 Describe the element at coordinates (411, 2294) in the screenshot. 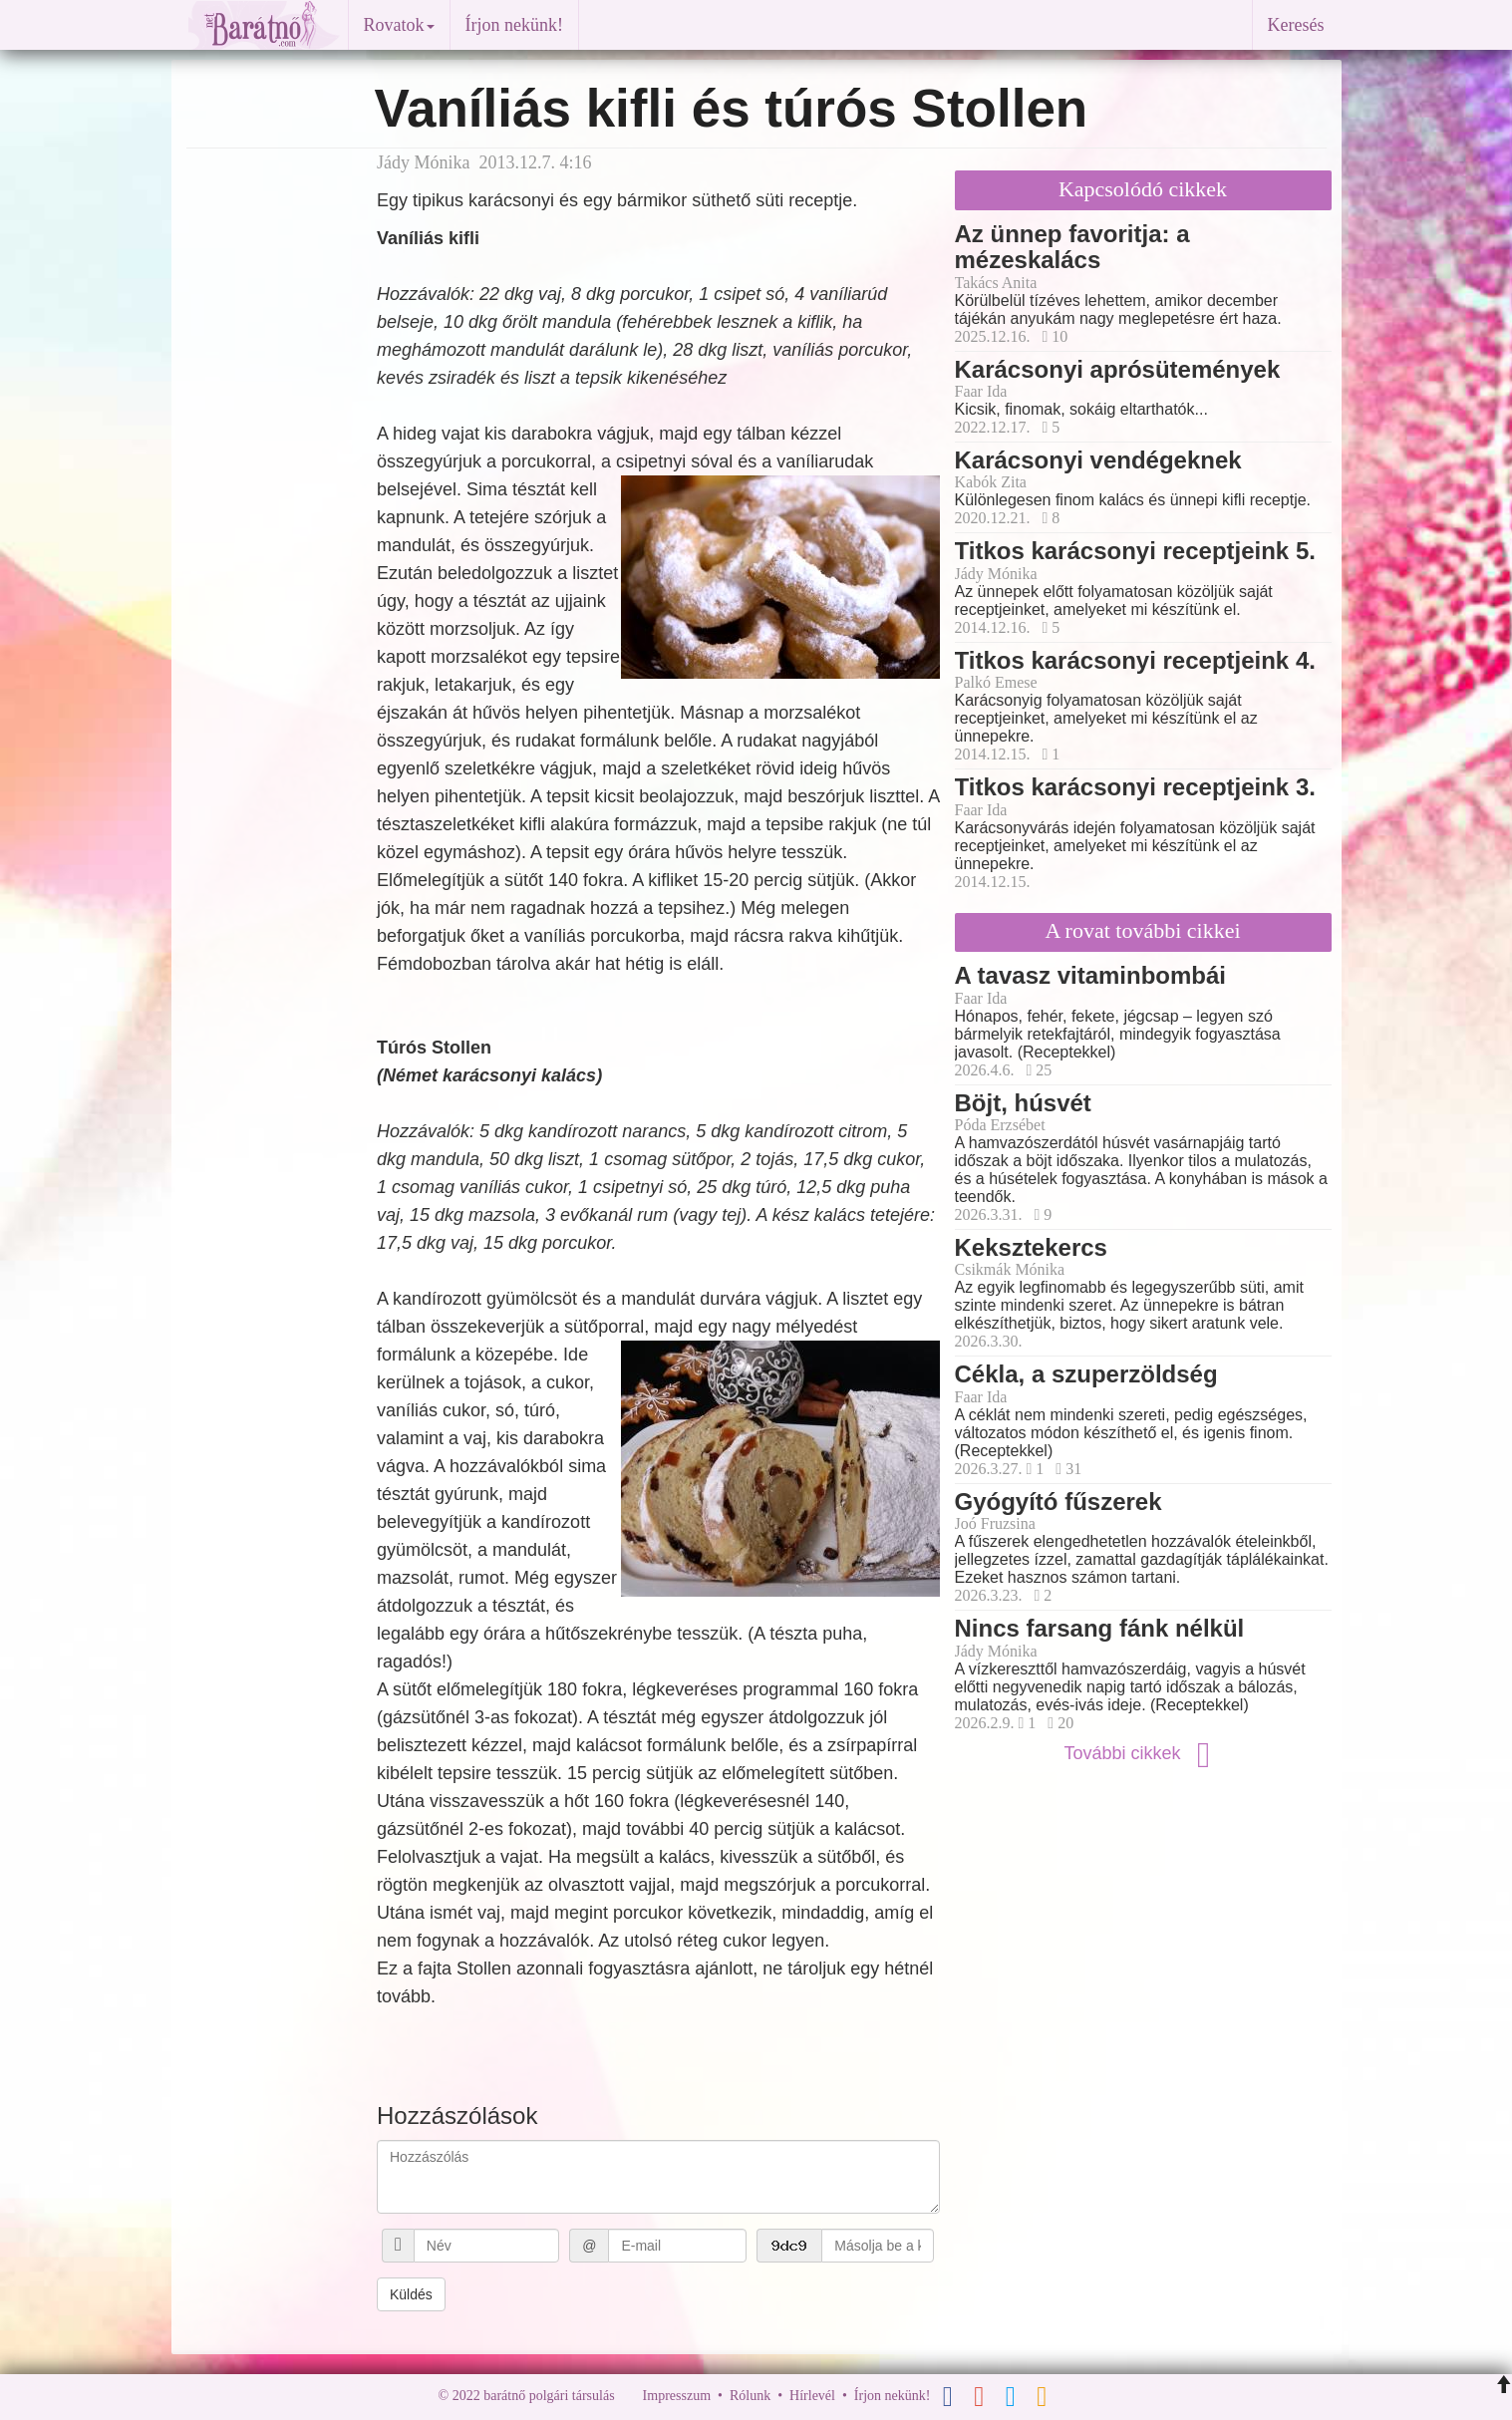

I see `Küldés` at that location.